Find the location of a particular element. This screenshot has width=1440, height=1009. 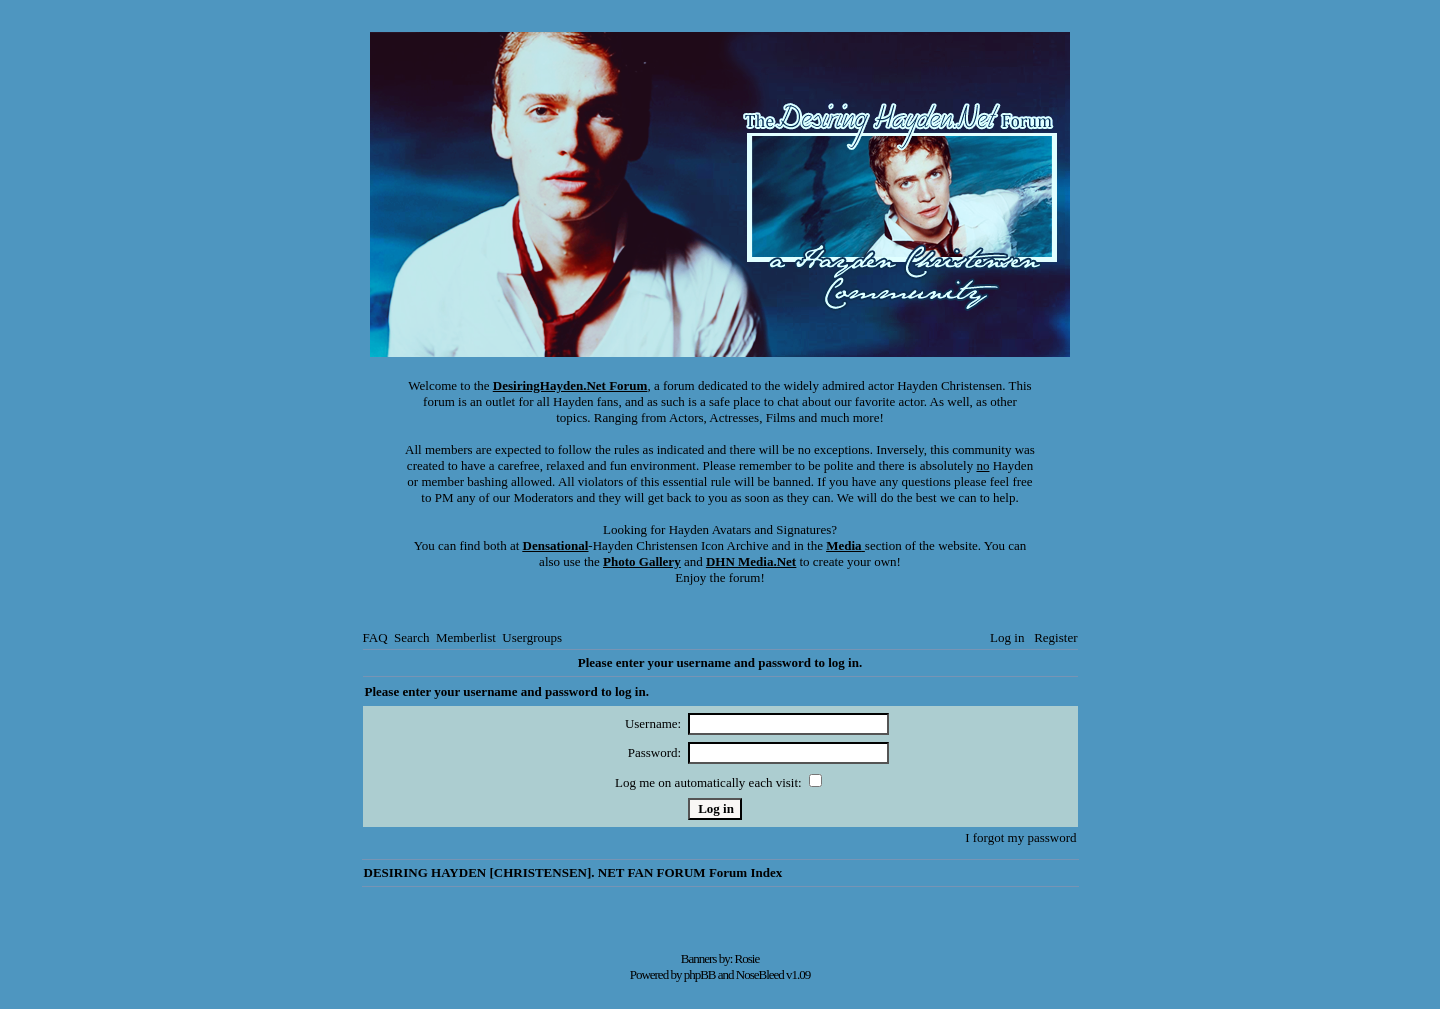

Search is located at coordinates (411, 637).